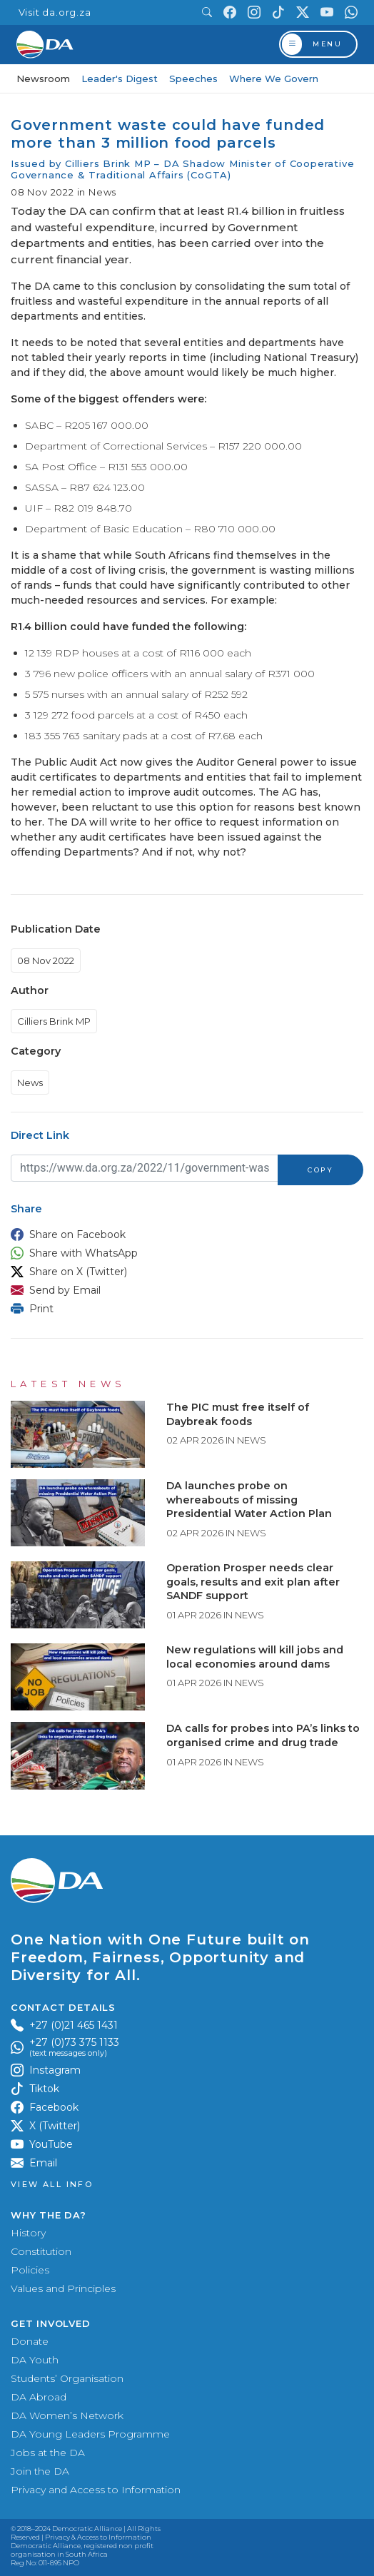  What do you see at coordinates (35, 2359) in the screenshot?
I see `DA Youth` at bounding box center [35, 2359].